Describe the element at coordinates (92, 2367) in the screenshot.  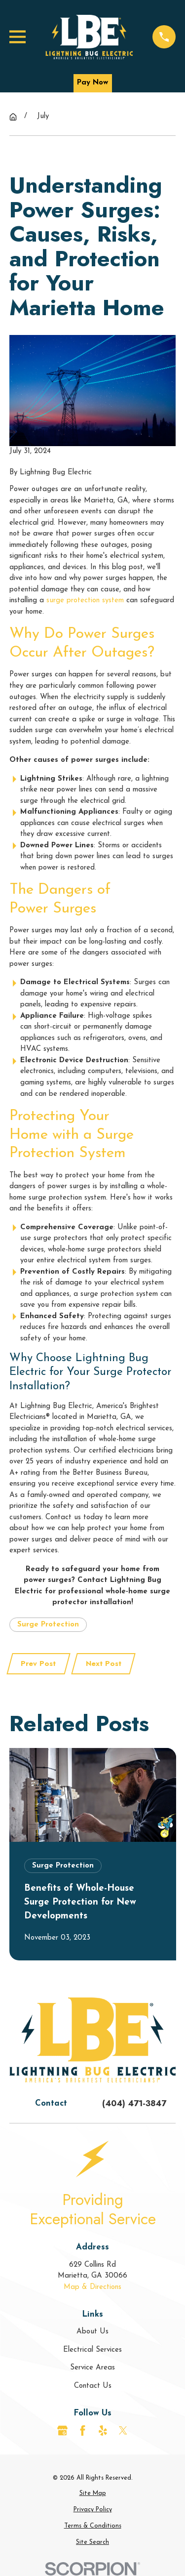
I see `Service Areas` at that location.